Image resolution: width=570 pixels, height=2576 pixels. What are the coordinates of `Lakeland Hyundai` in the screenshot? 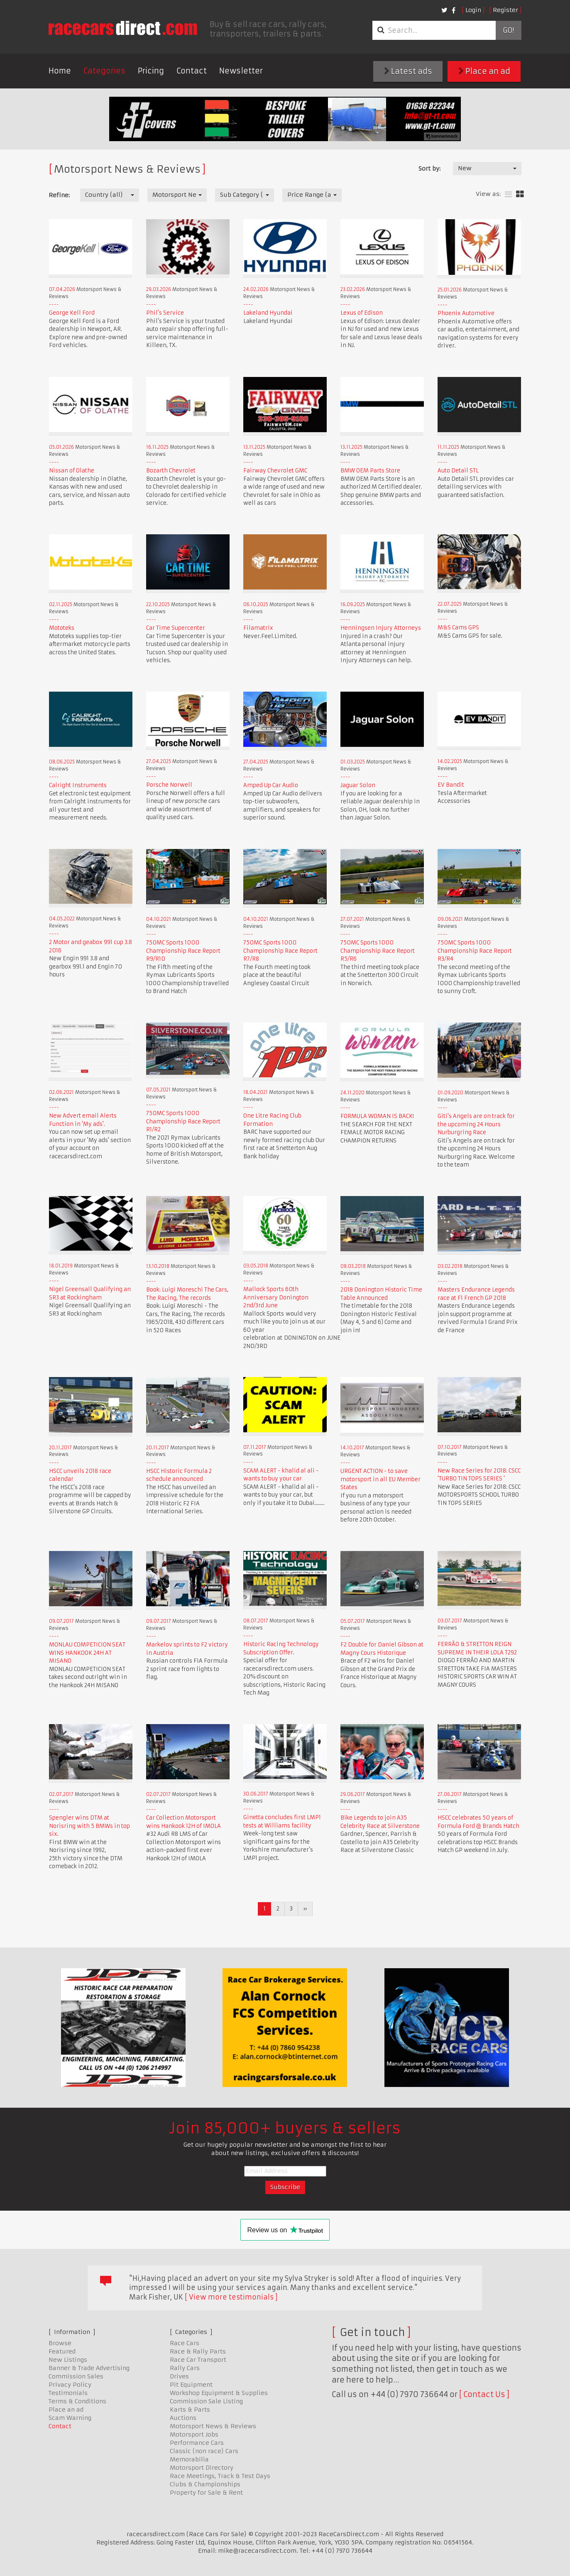 It's located at (268, 312).